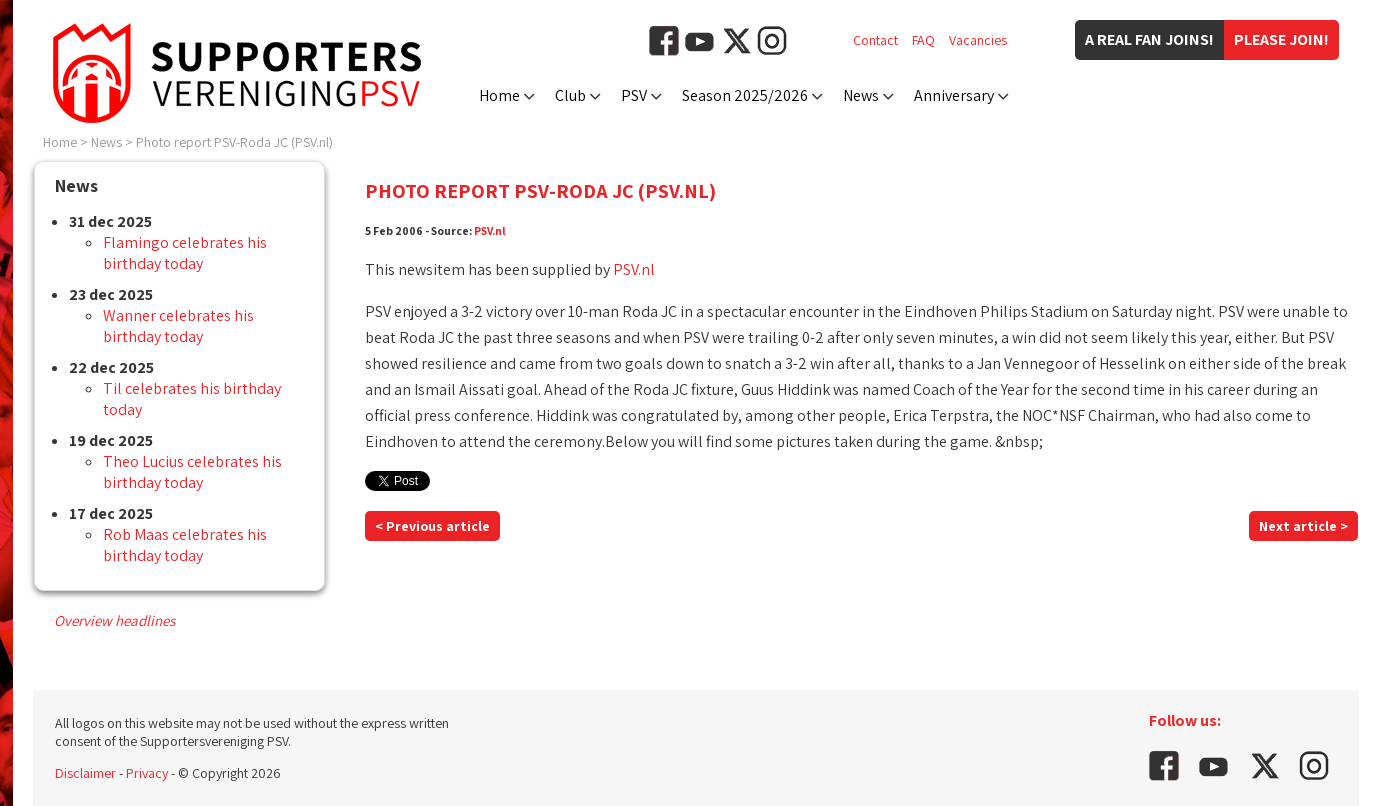 This screenshot has width=1392, height=806. Describe the element at coordinates (85, 773) in the screenshot. I see `Disclaimer` at that location.